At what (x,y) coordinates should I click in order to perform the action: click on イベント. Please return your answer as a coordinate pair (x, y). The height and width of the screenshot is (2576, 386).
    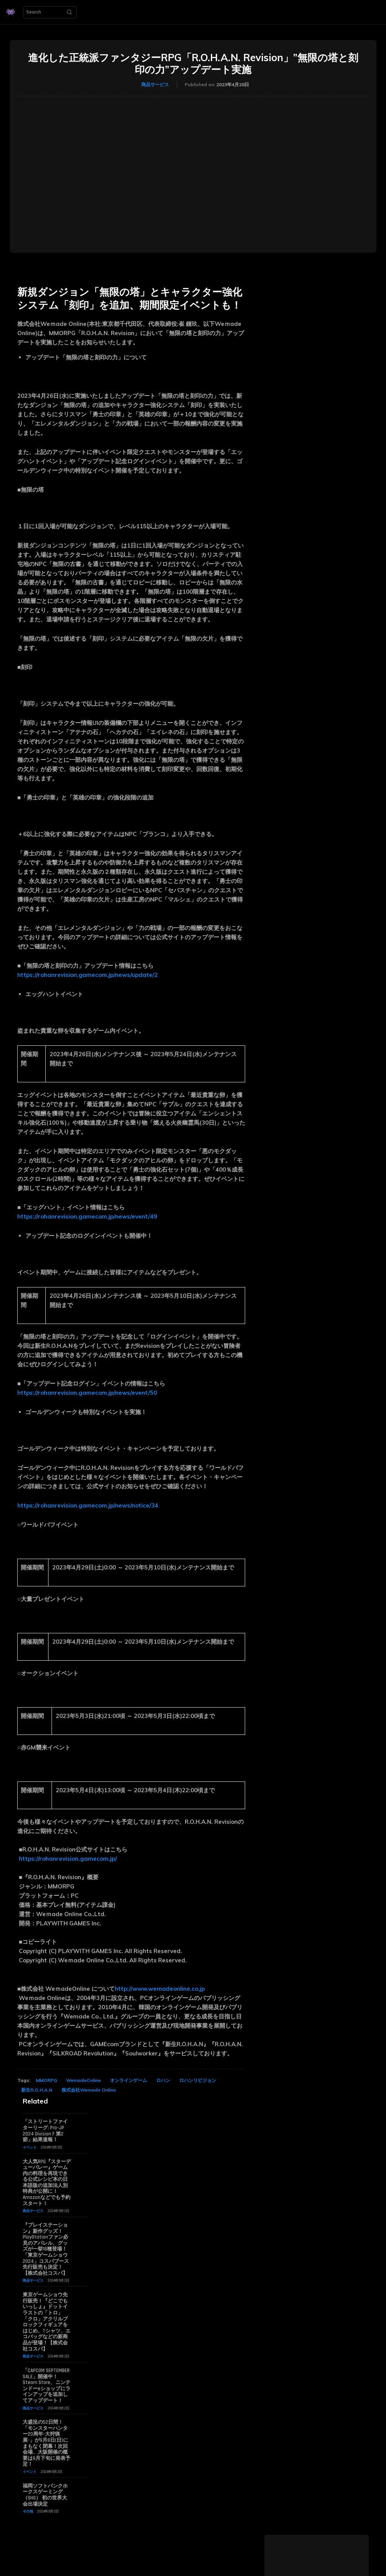
    Looking at the image, I should click on (30, 2147).